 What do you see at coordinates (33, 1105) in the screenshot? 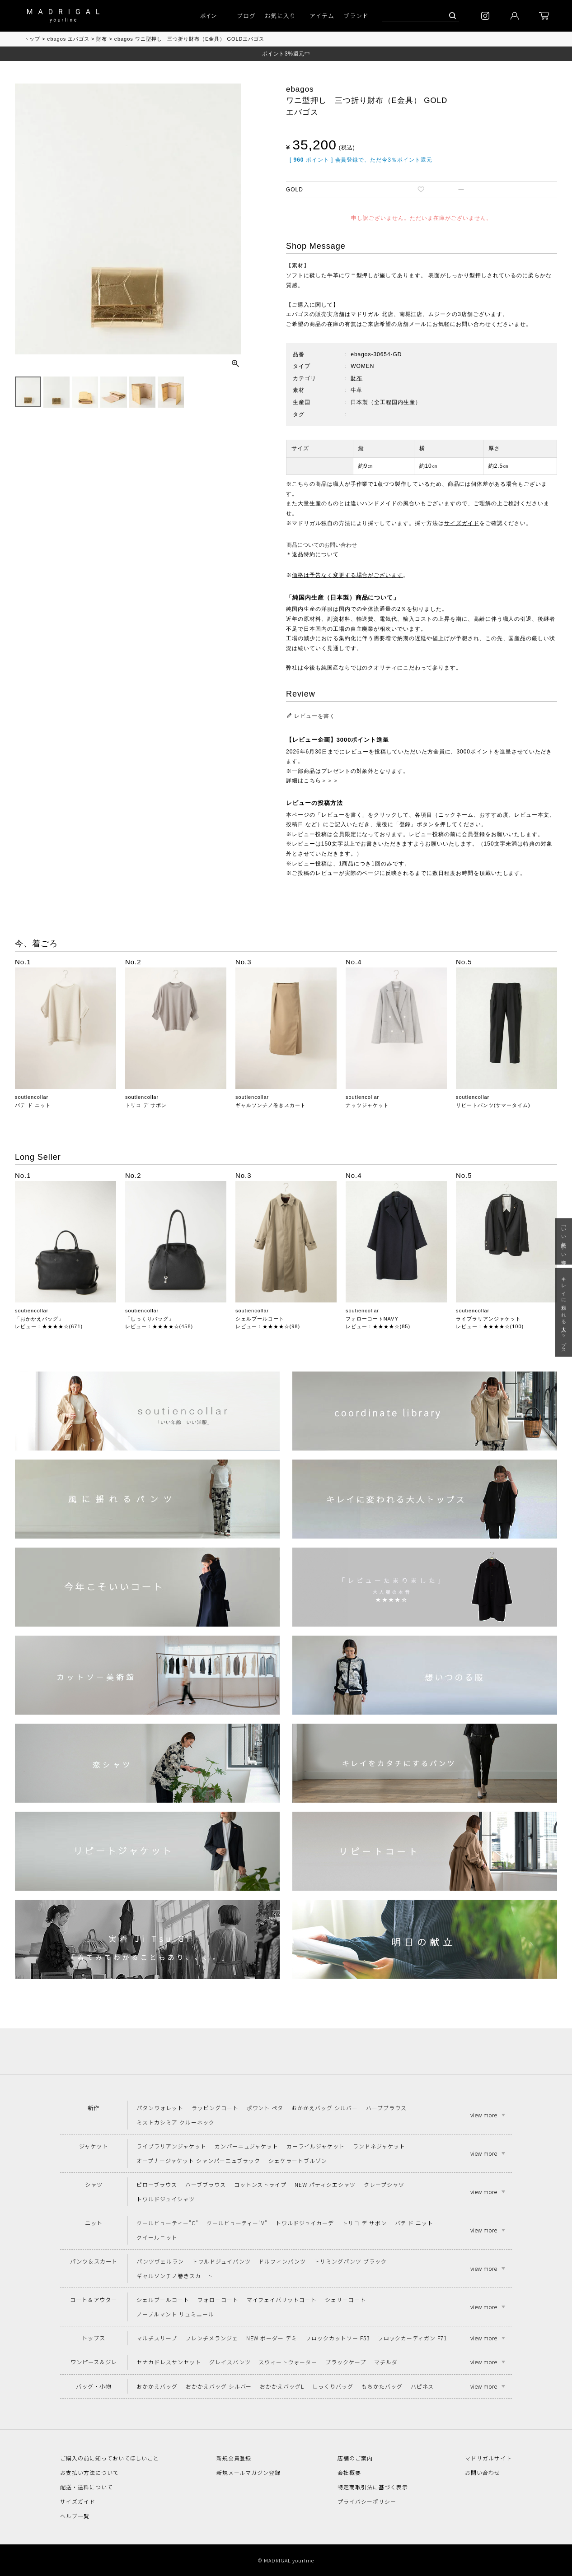
I see `パテ ド ニット` at bounding box center [33, 1105].